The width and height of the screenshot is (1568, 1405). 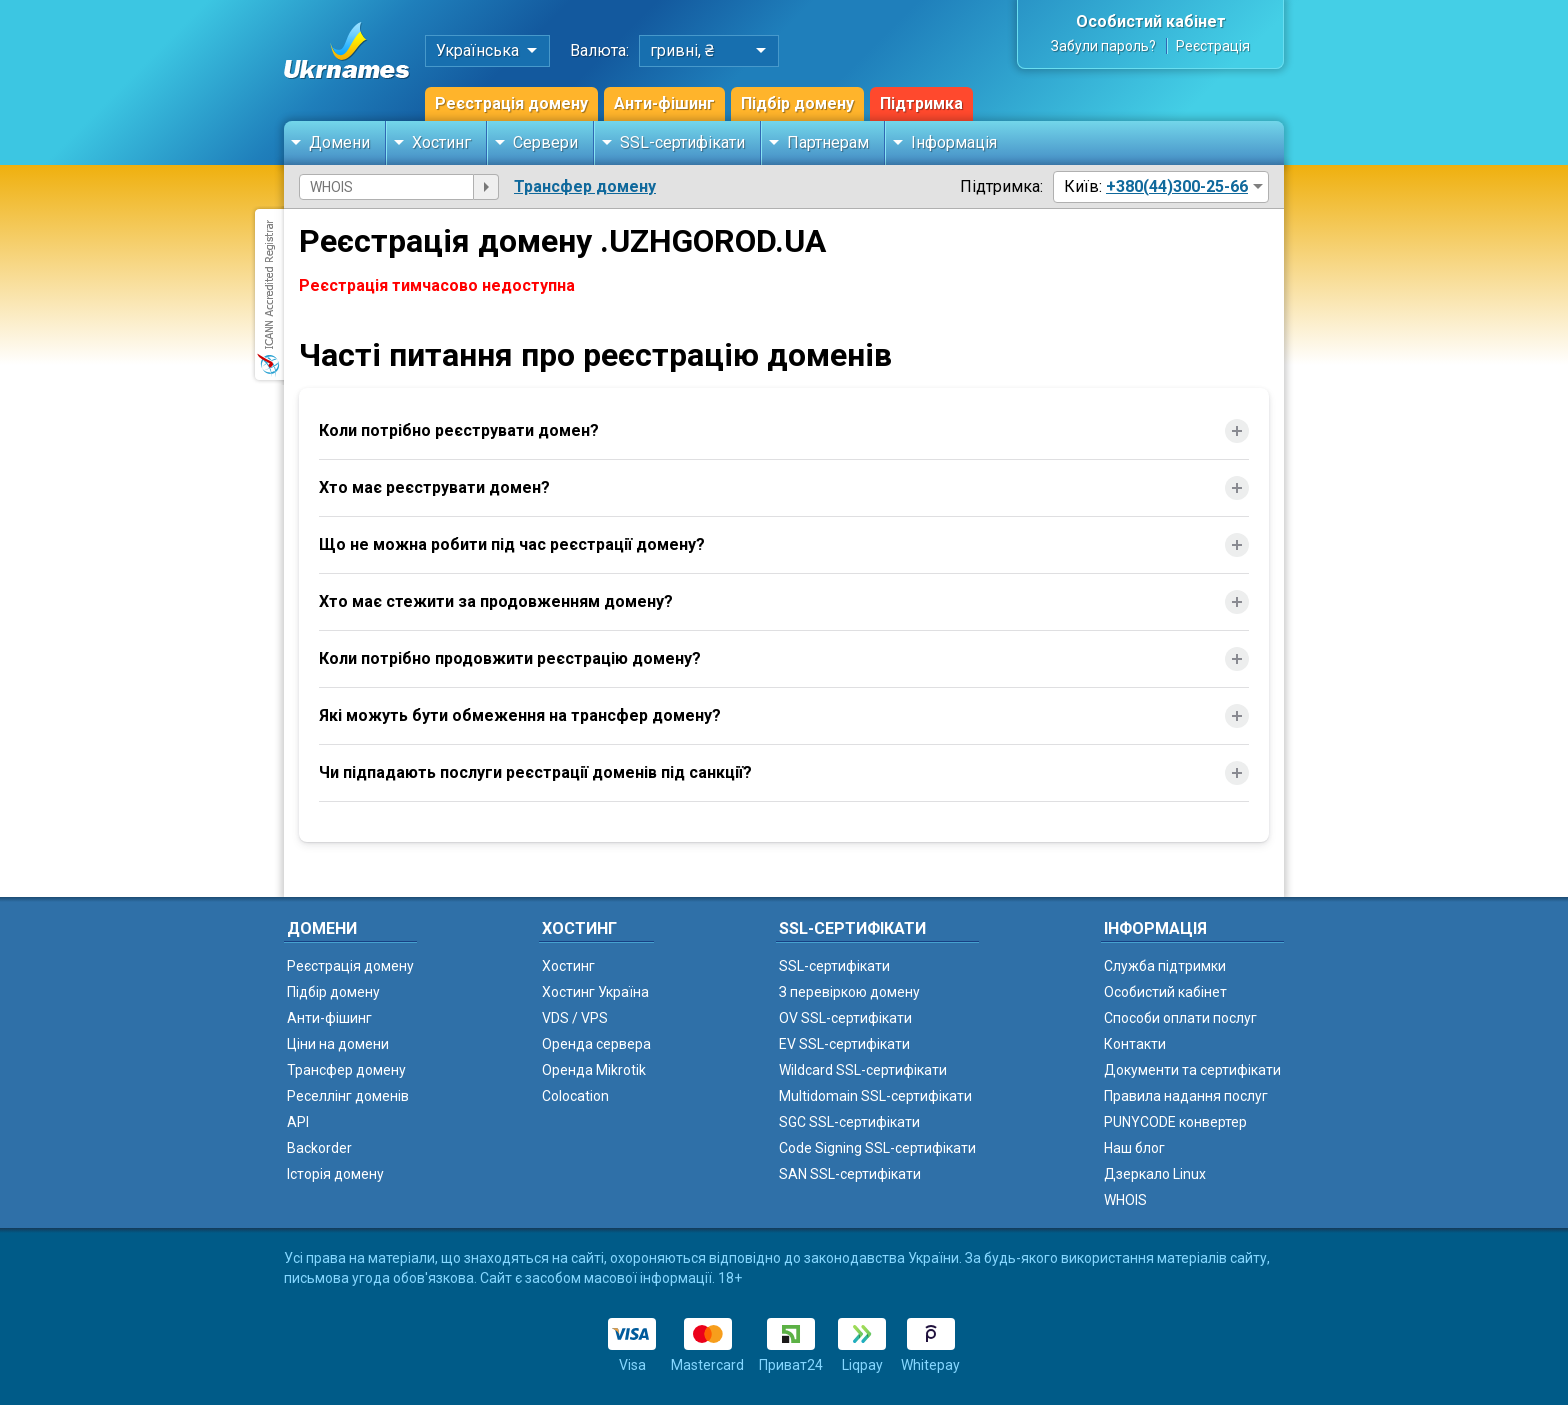 I want to click on Трансфер домену, so click(x=585, y=186).